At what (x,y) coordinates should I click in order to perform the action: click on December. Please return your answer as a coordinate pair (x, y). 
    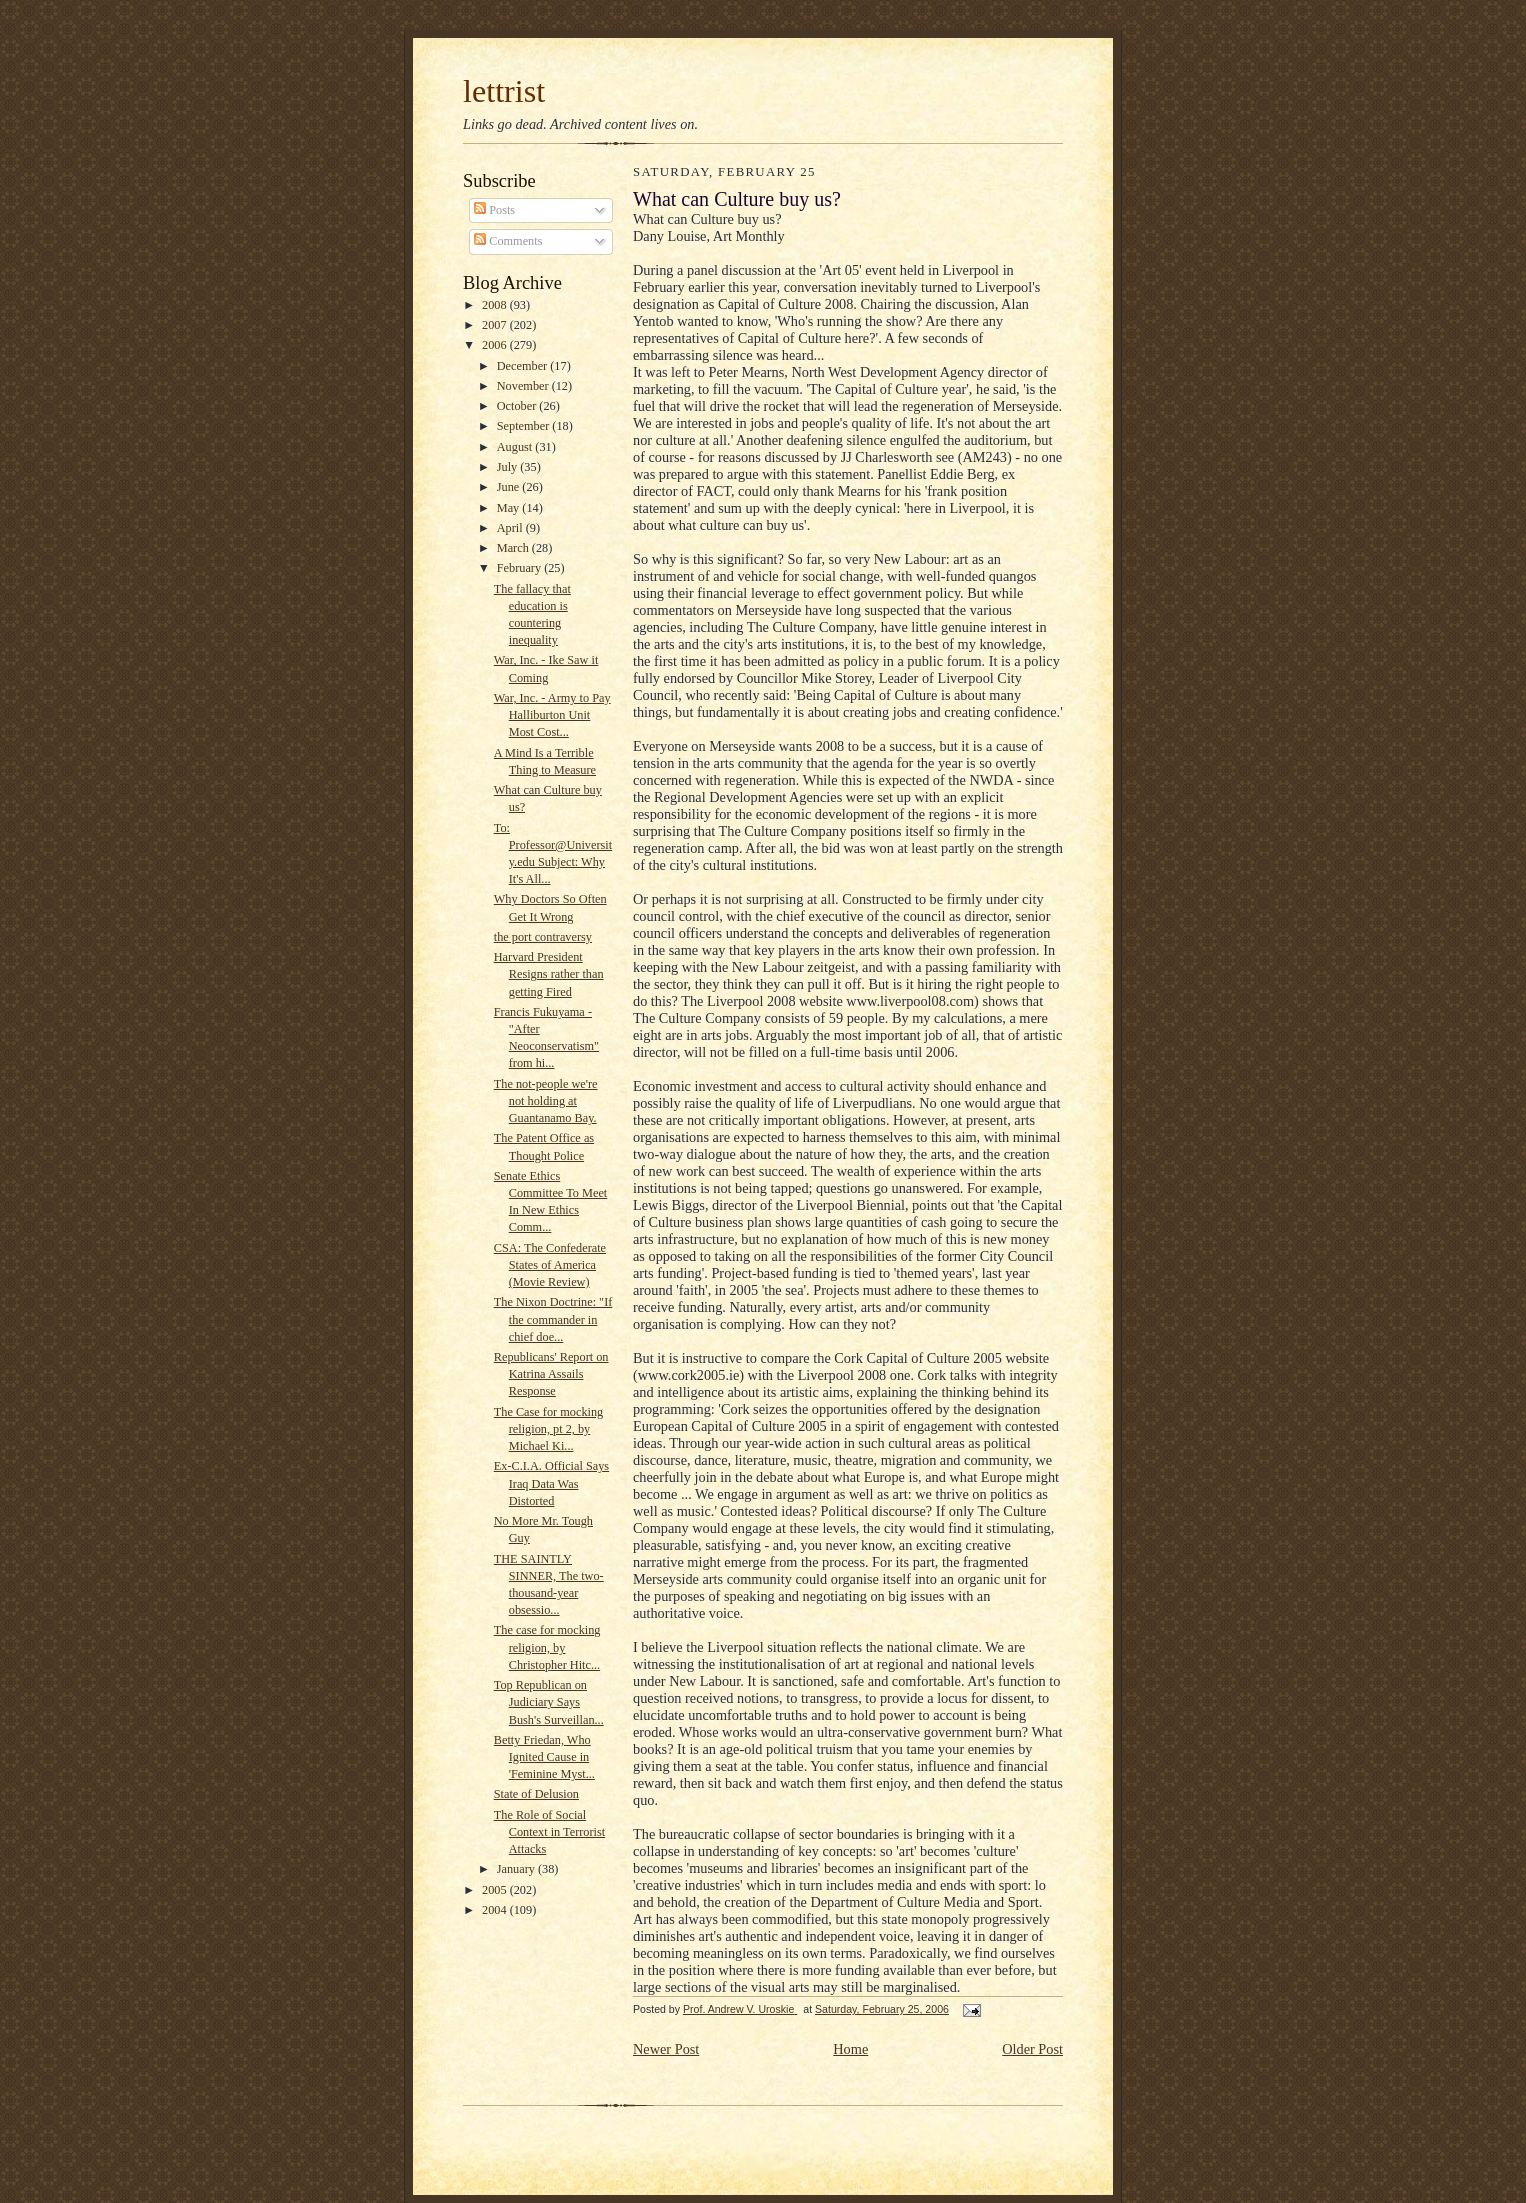
    Looking at the image, I should click on (524, 366).